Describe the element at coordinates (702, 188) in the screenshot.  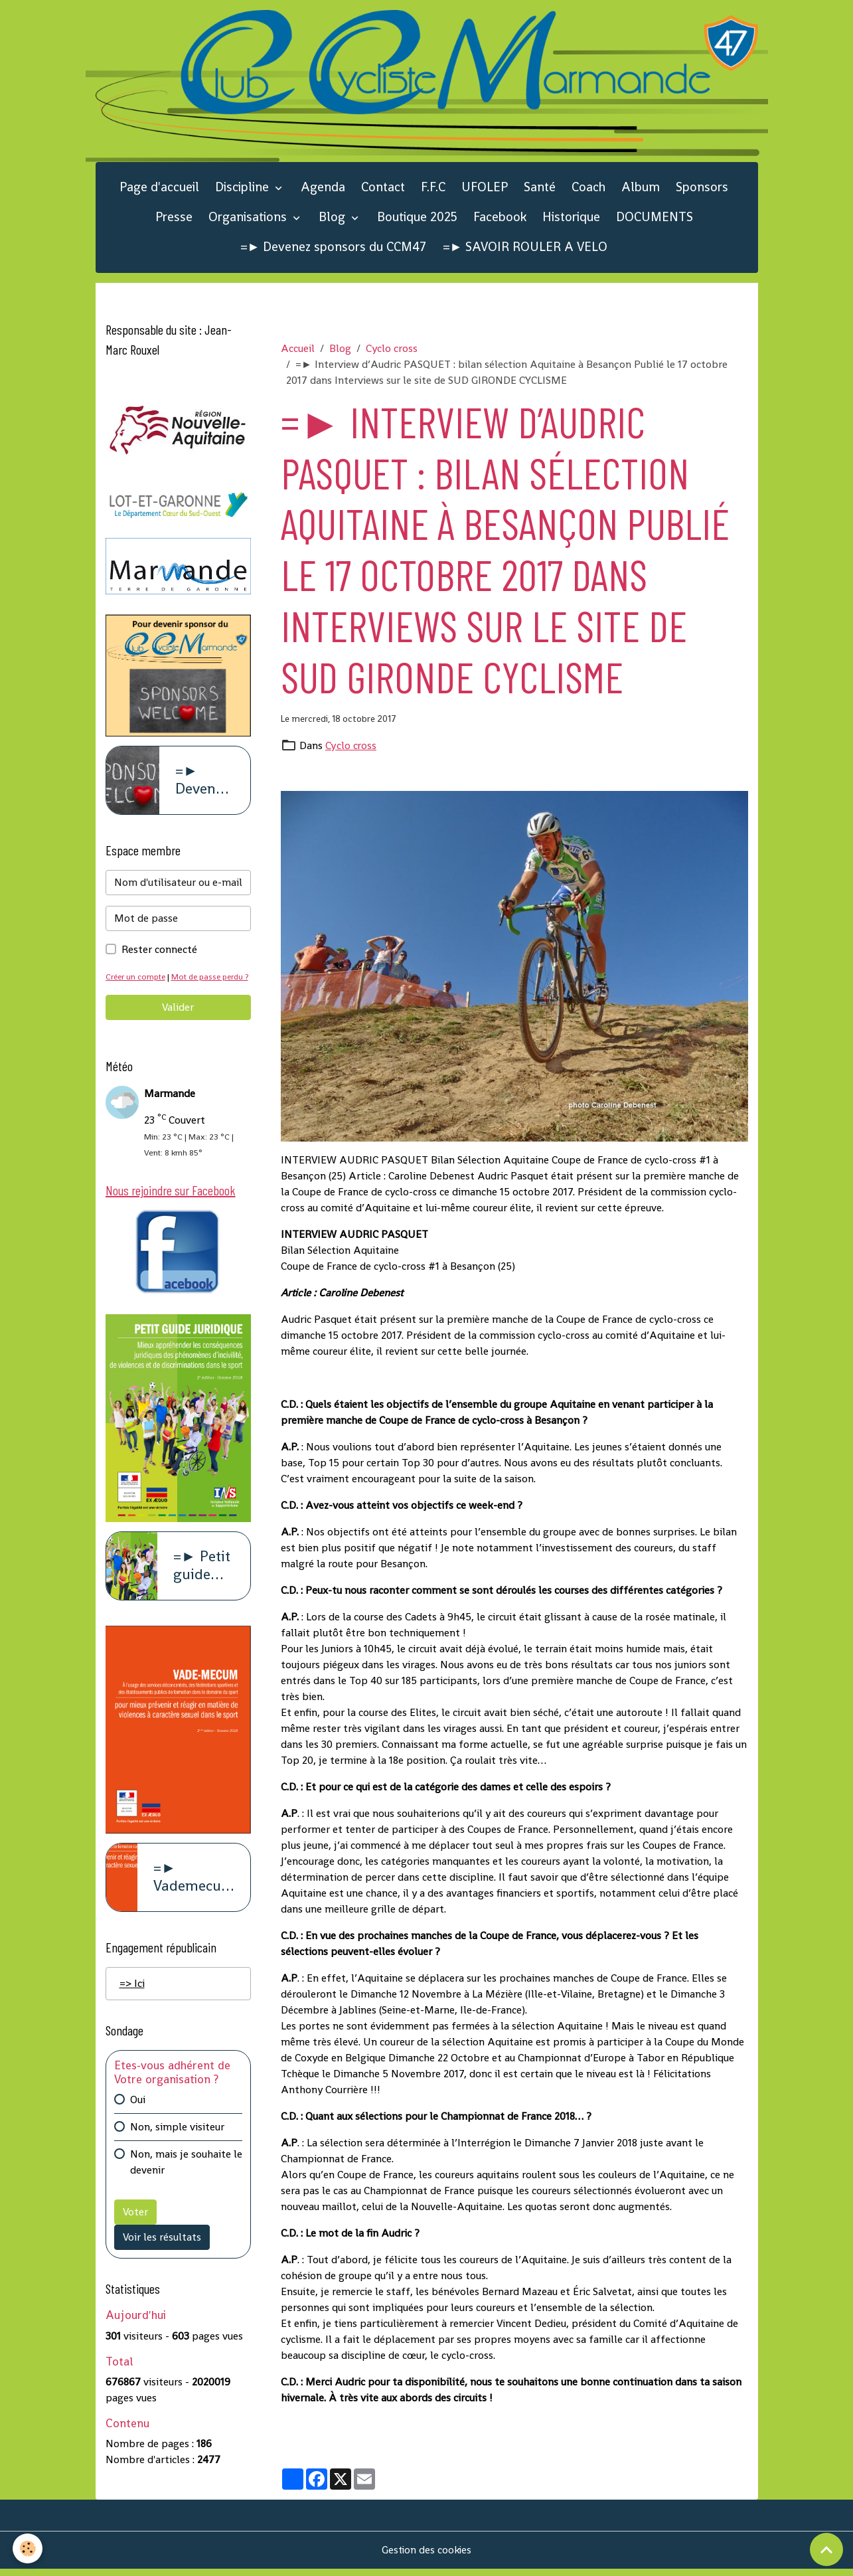
I see `Sponsors` at that location.